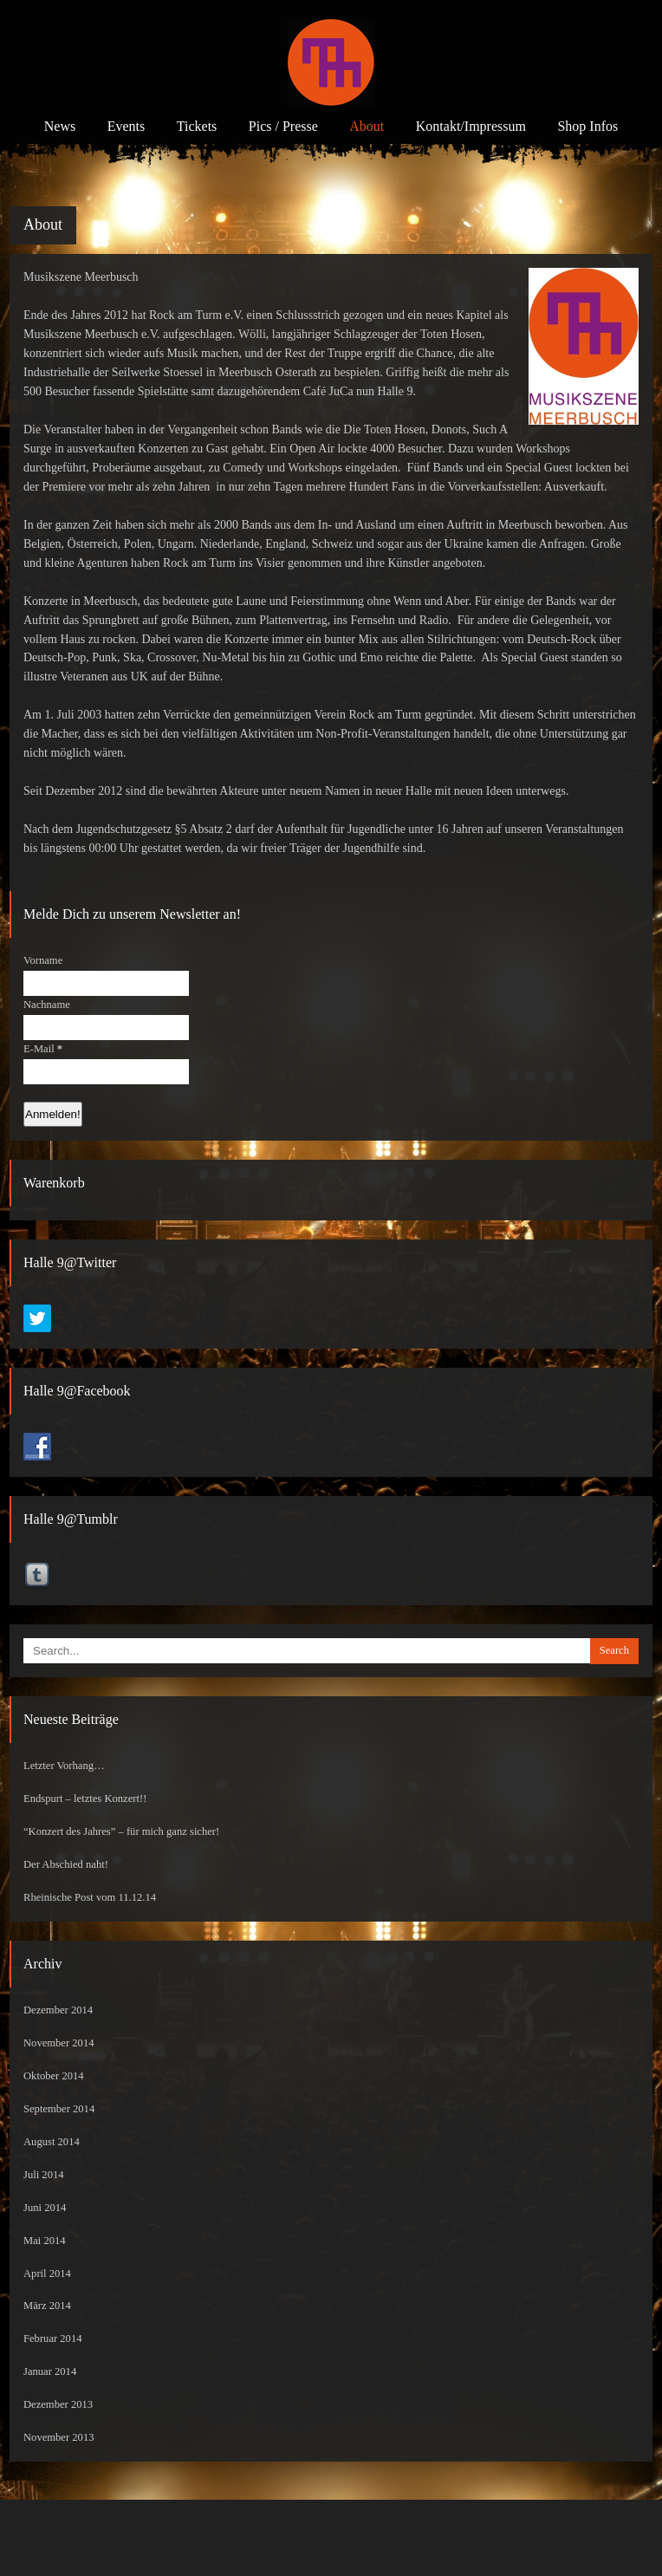 The width and height of the screenshot is (662, 2576). What do you see at coordinates (283, 126) in the screenshot?
I see `Pics / Presse` at bounding box center [283, 126].